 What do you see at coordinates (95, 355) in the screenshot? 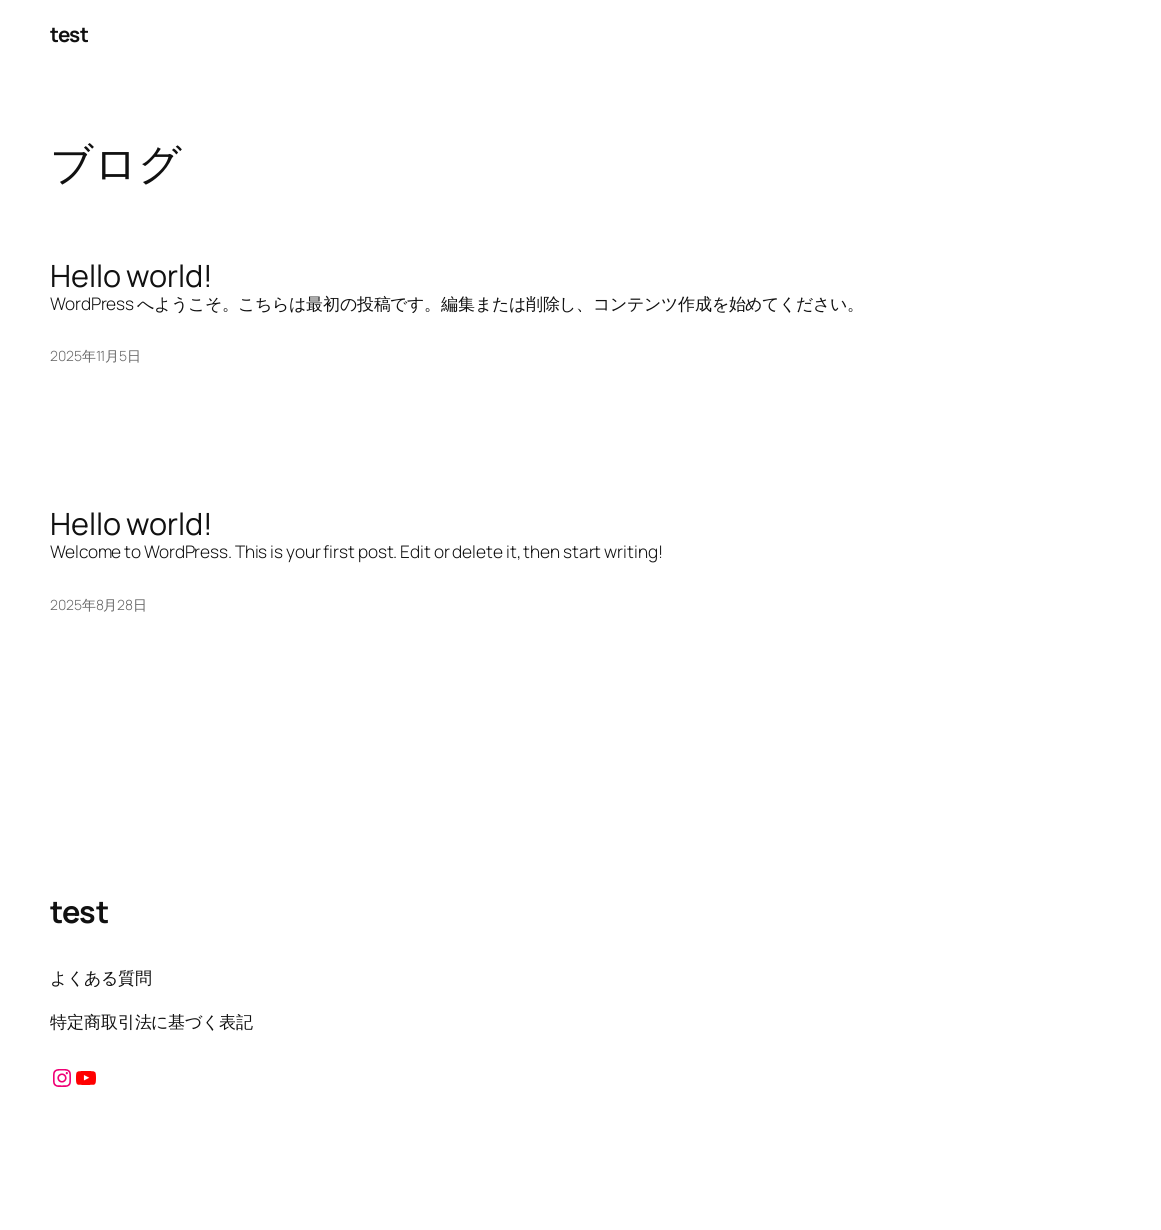
I see `2025年11月5日` at bounding box center [95, 355].